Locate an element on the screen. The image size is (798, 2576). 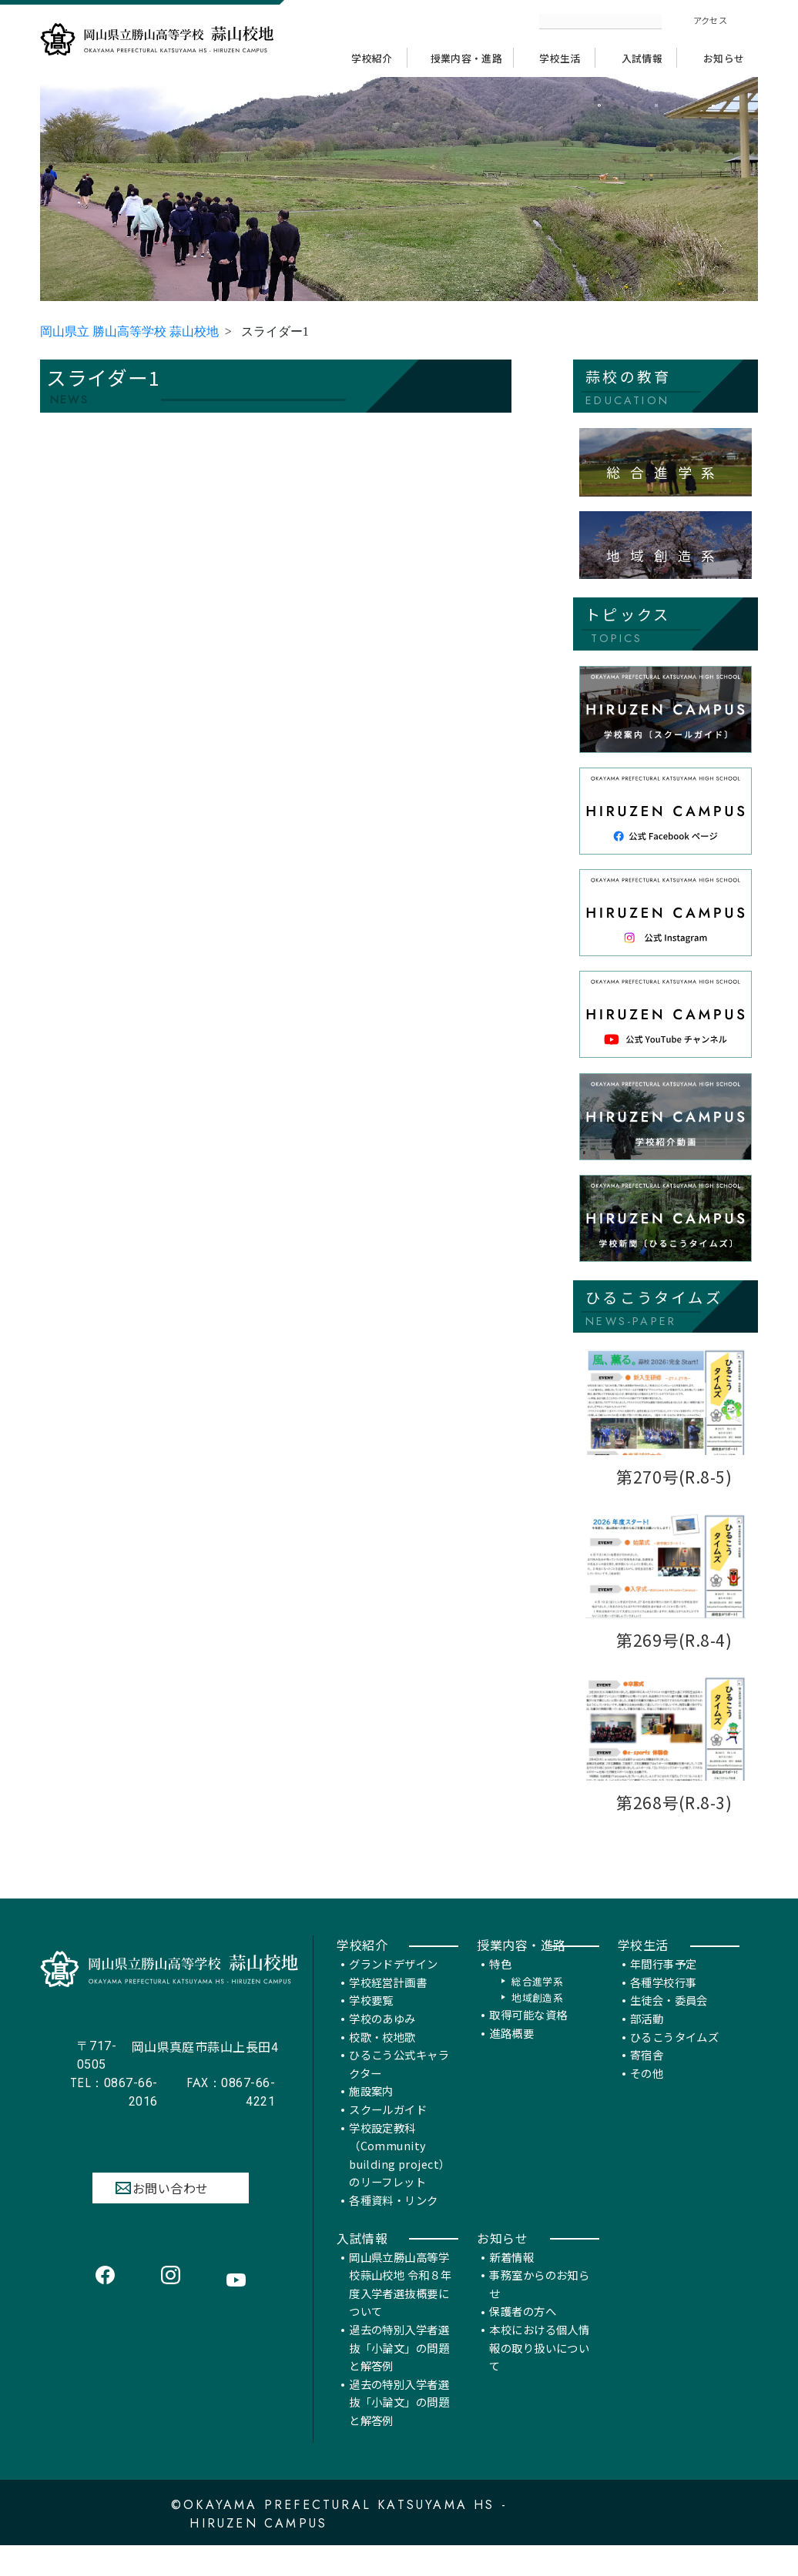
地域創造系 is located at coordinates (537, 2019).